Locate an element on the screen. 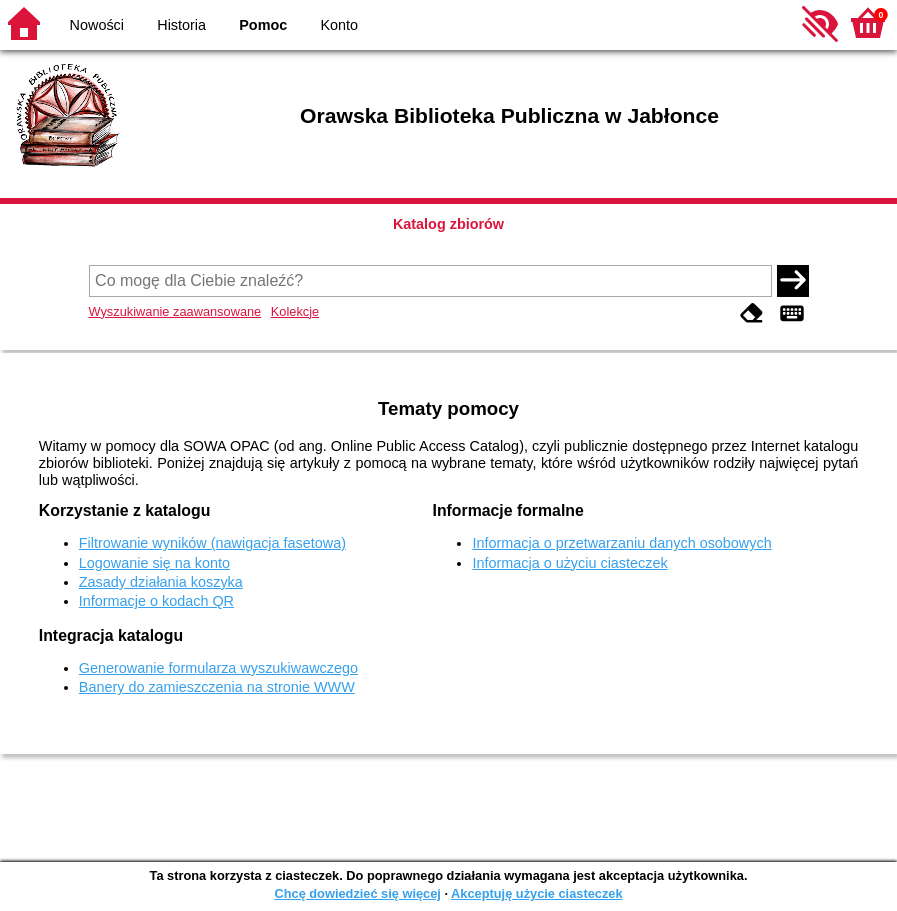 The image size is (897, 911). Nowości is located at coordinates (97, 25).